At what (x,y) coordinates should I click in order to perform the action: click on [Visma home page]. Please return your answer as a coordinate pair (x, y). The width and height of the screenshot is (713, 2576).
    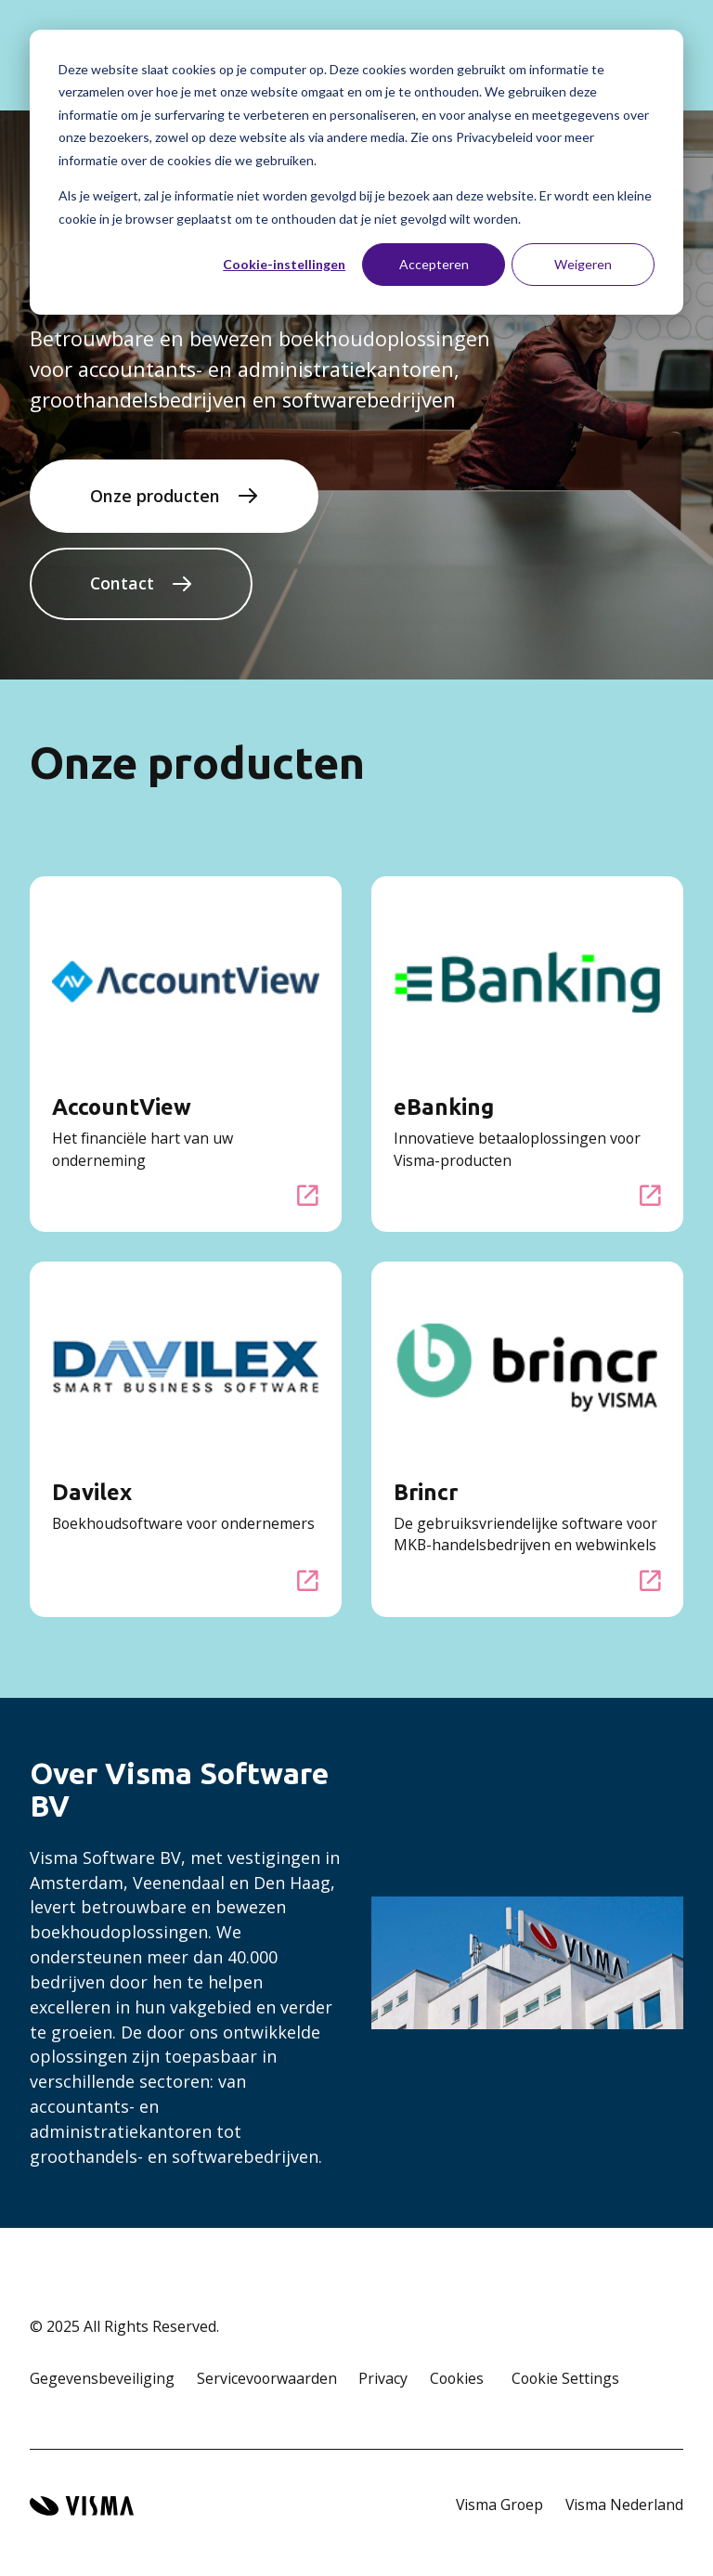
    Looking at the image, I should click on (82, 2506).